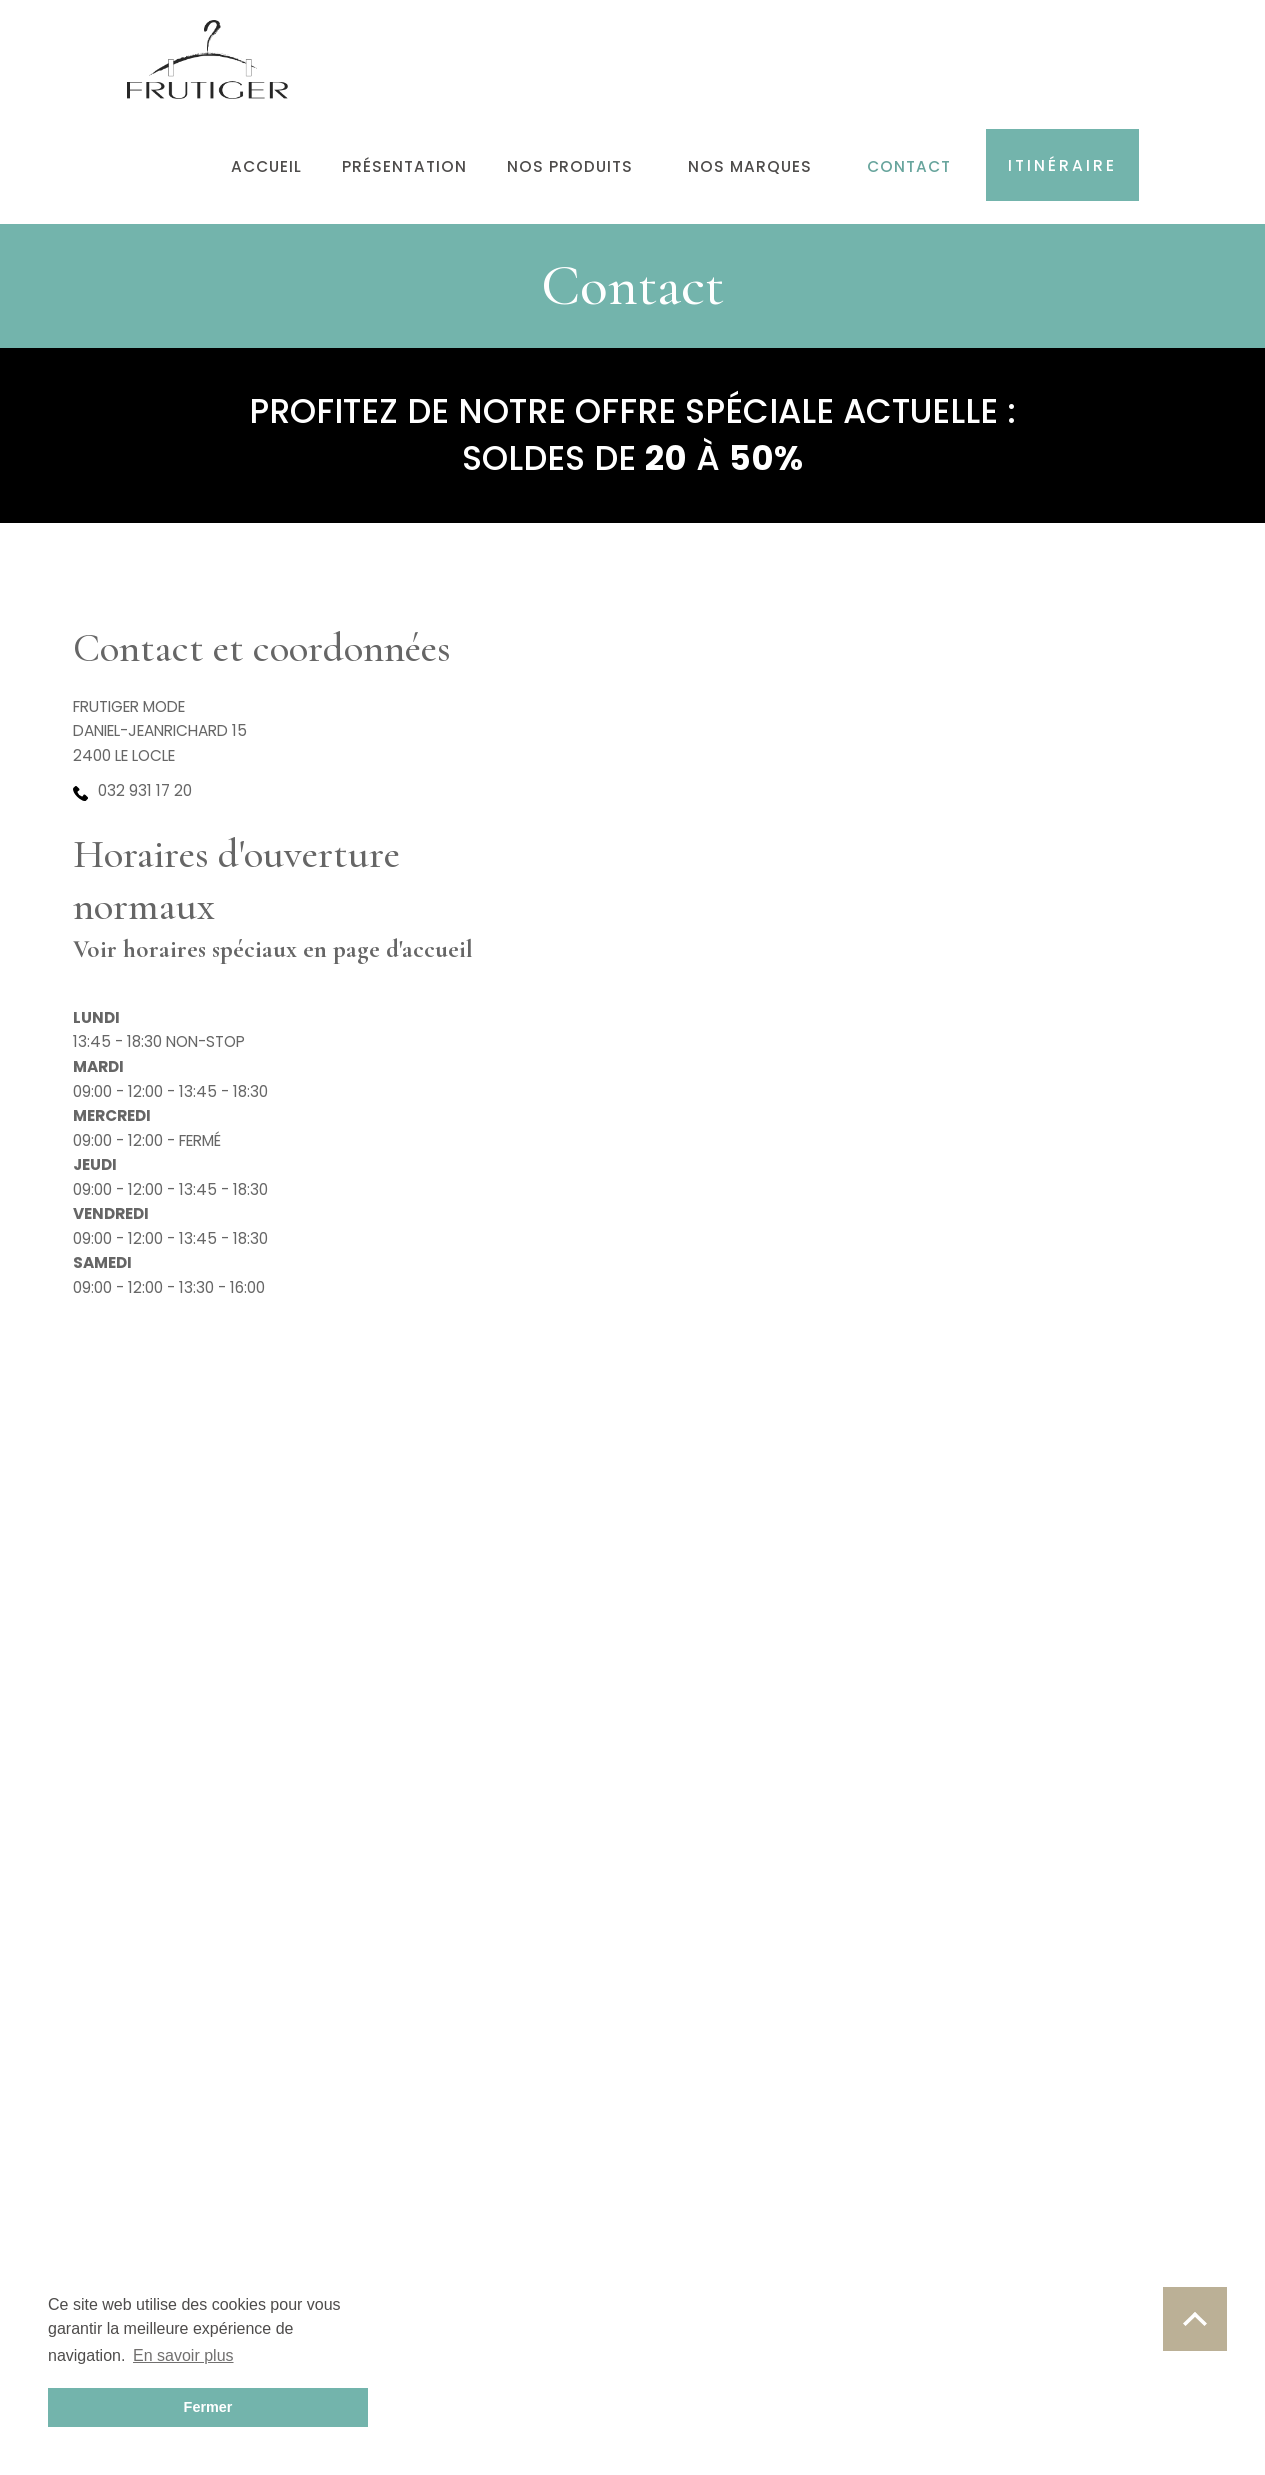 The width and height of the screenshot is (1265, 2475). I want to click on Fermer [button], so click(208, 2407).